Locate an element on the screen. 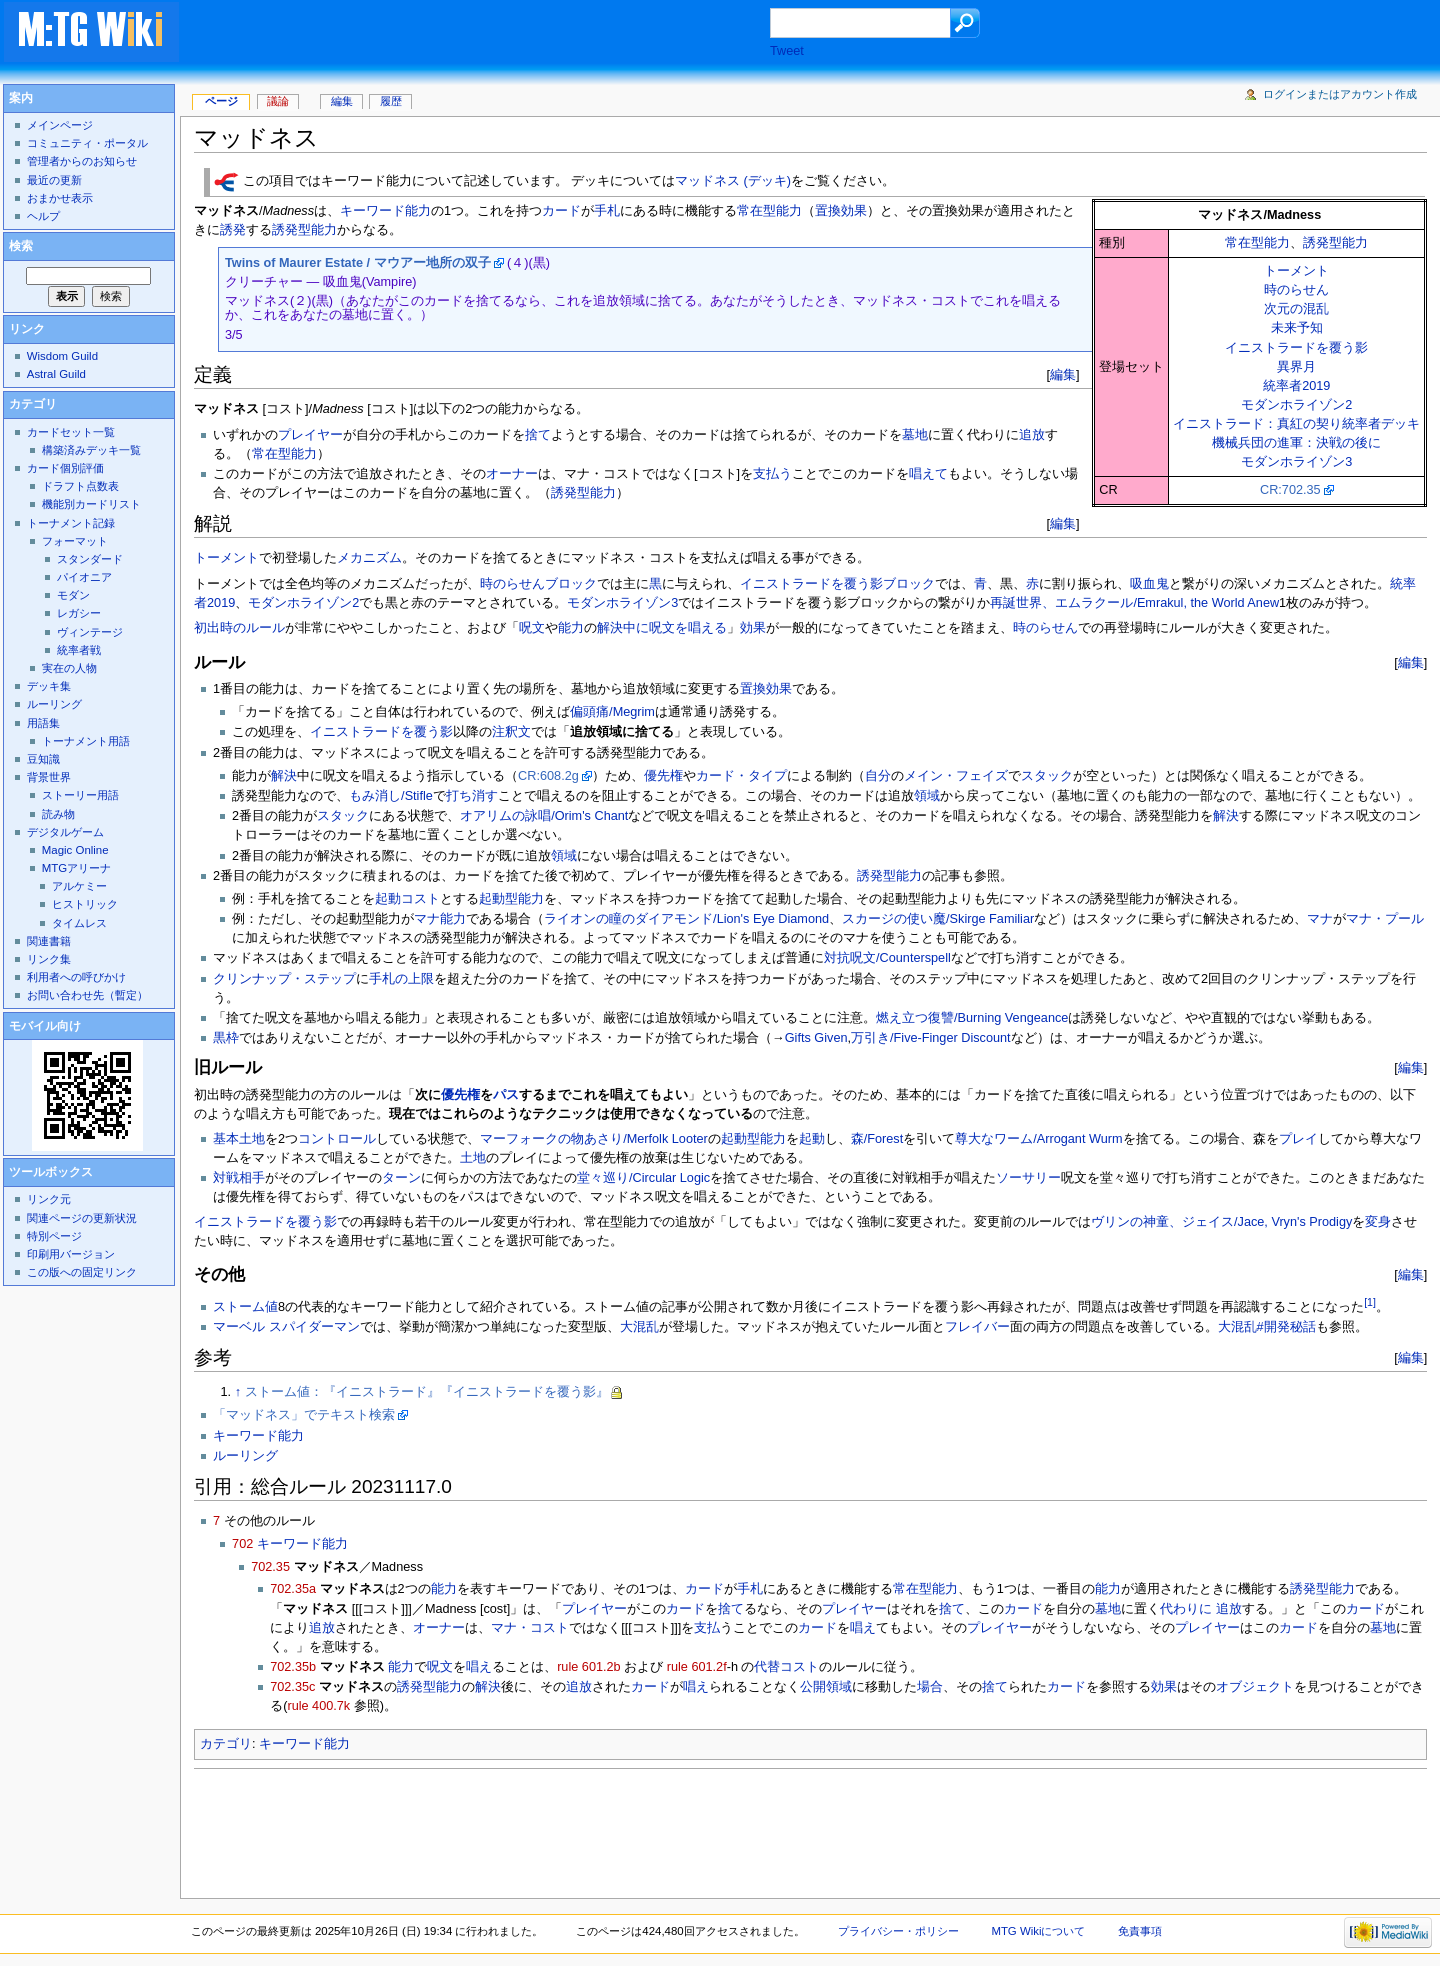 This screenshot has height=1966, width=1440. 時のらせんブロック is located at coordinates (538, 584).